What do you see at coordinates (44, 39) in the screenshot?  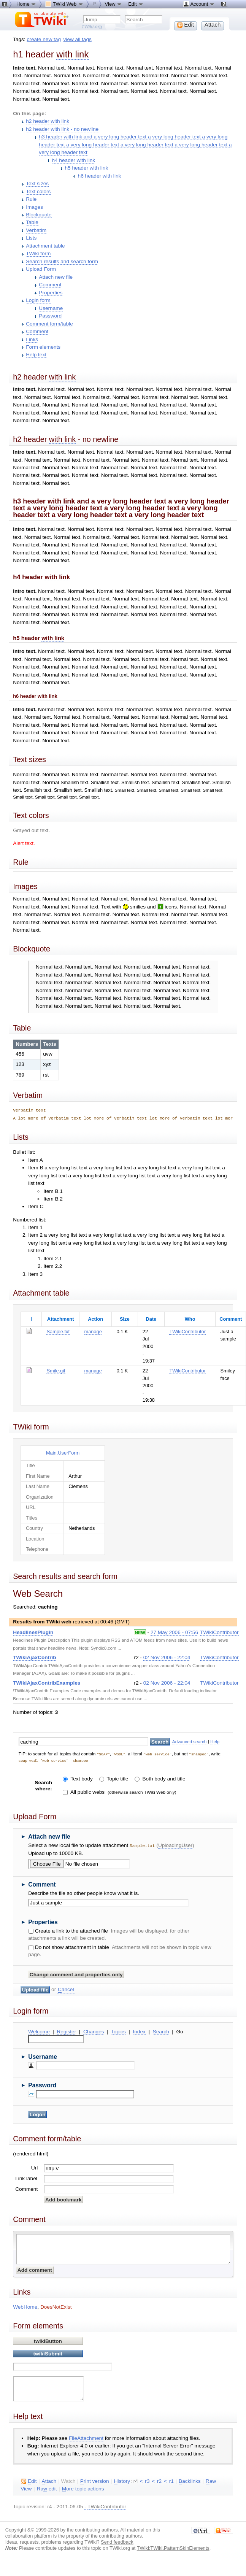 I see `create new tag` at bounding box center [44, 39].